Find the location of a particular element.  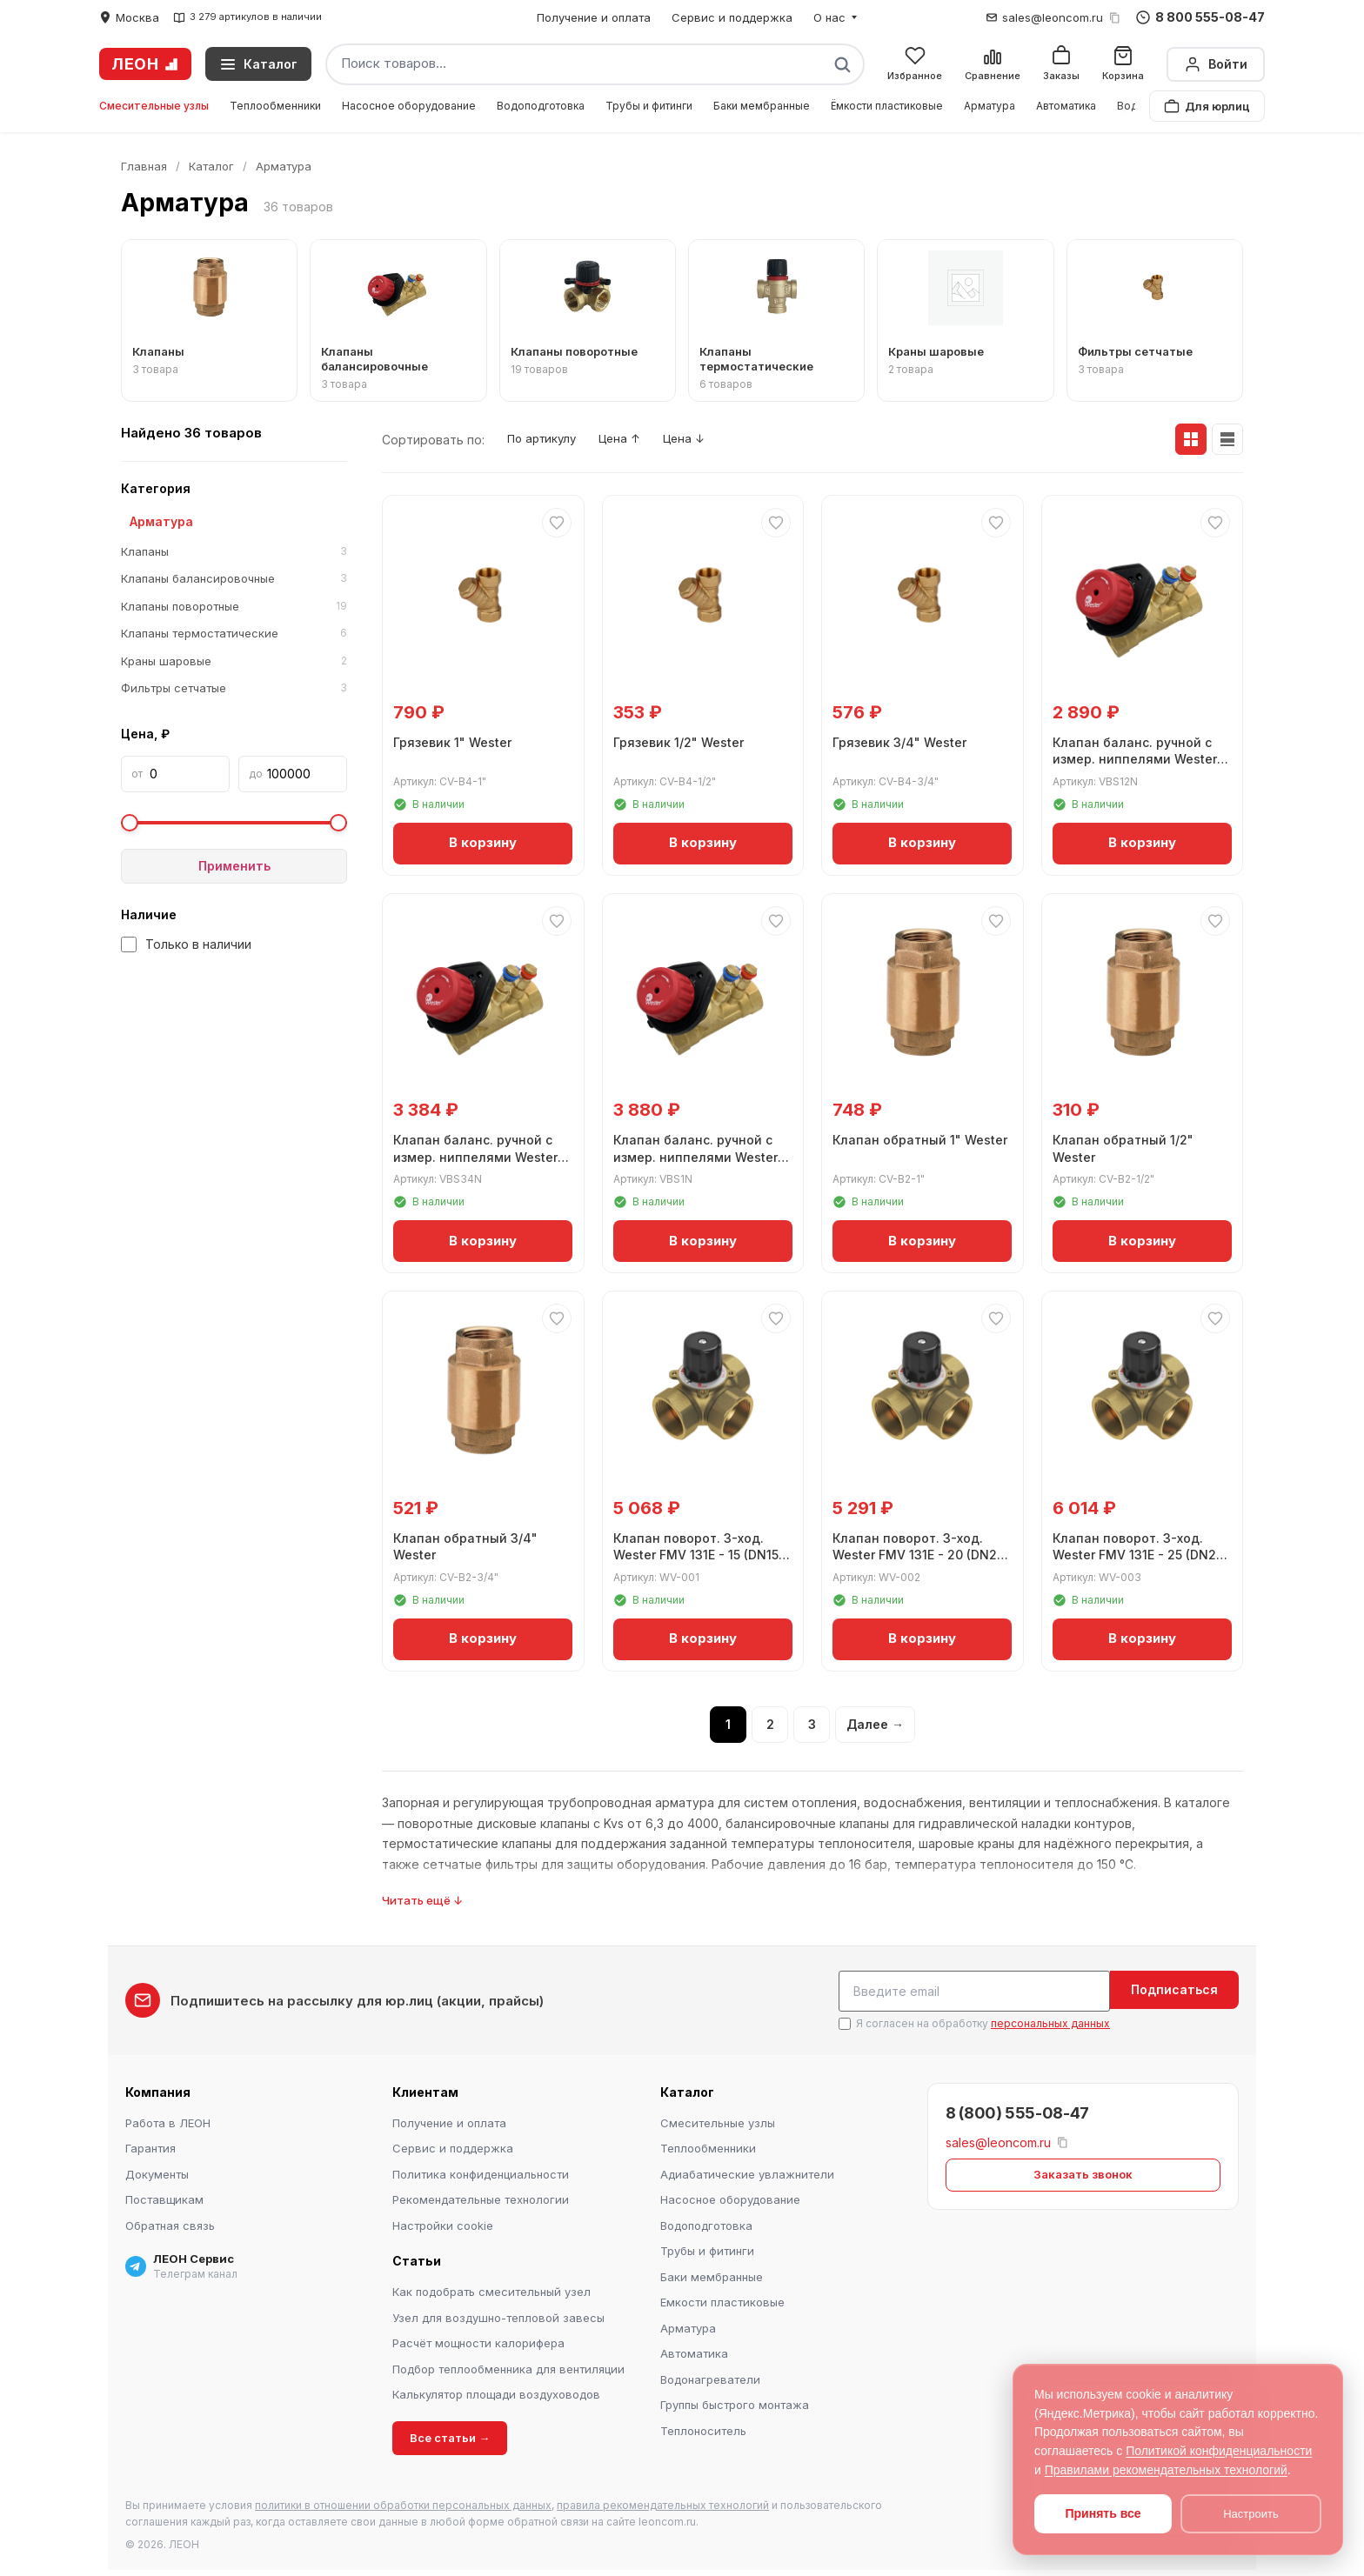

Для юрлиц is located at coordinates (1207, 106).